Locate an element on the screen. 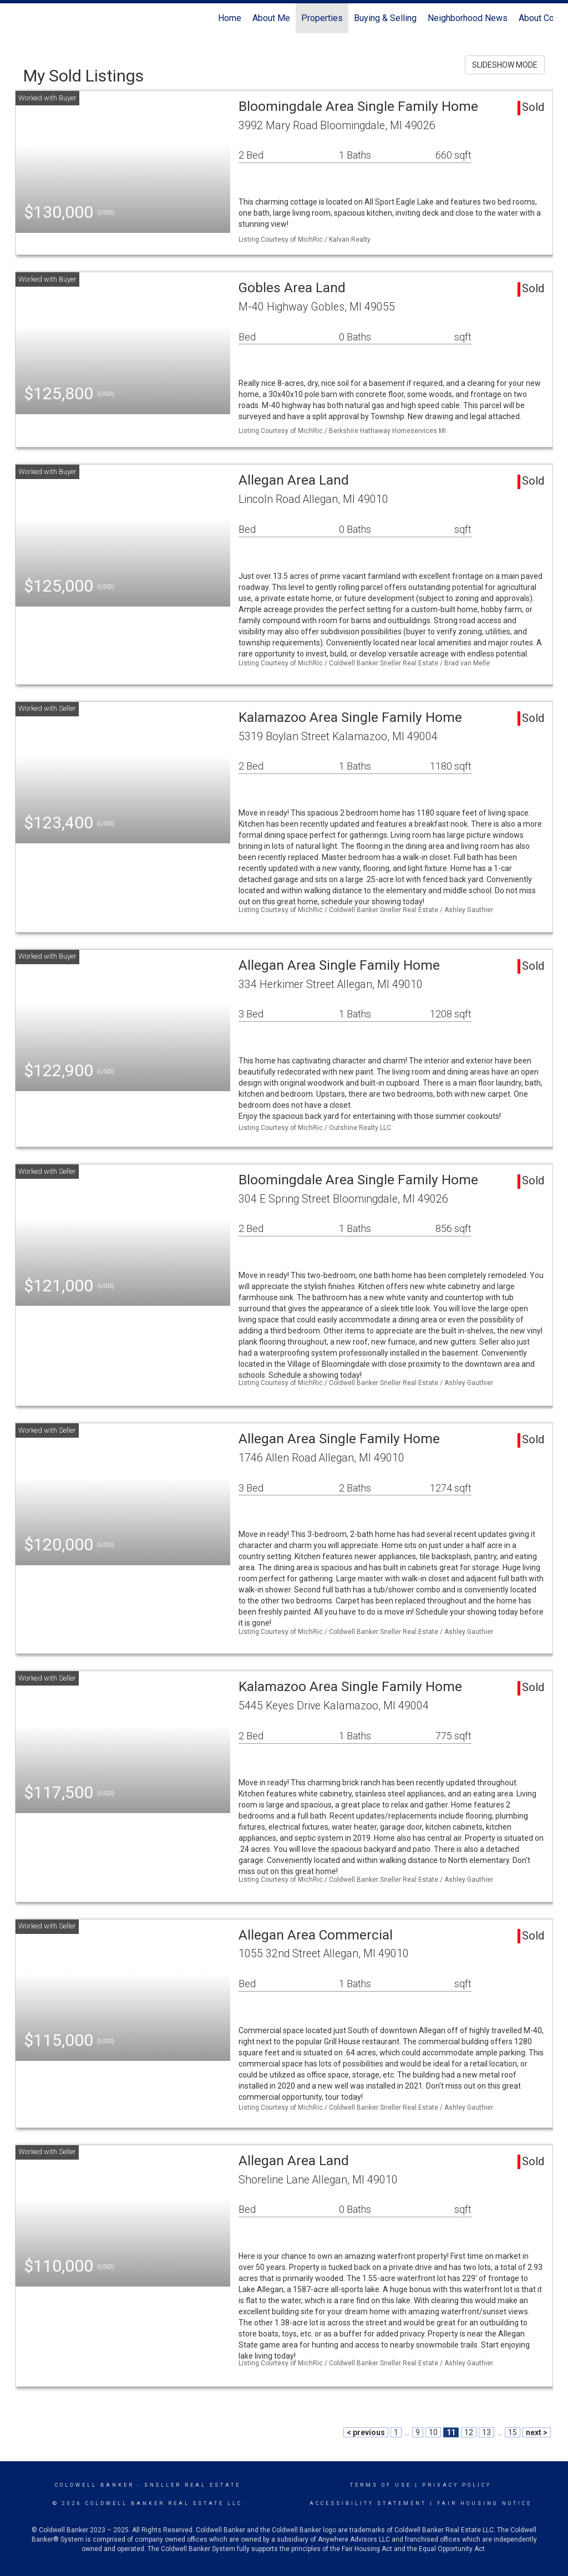  Home is located at coordinates (229, 18).